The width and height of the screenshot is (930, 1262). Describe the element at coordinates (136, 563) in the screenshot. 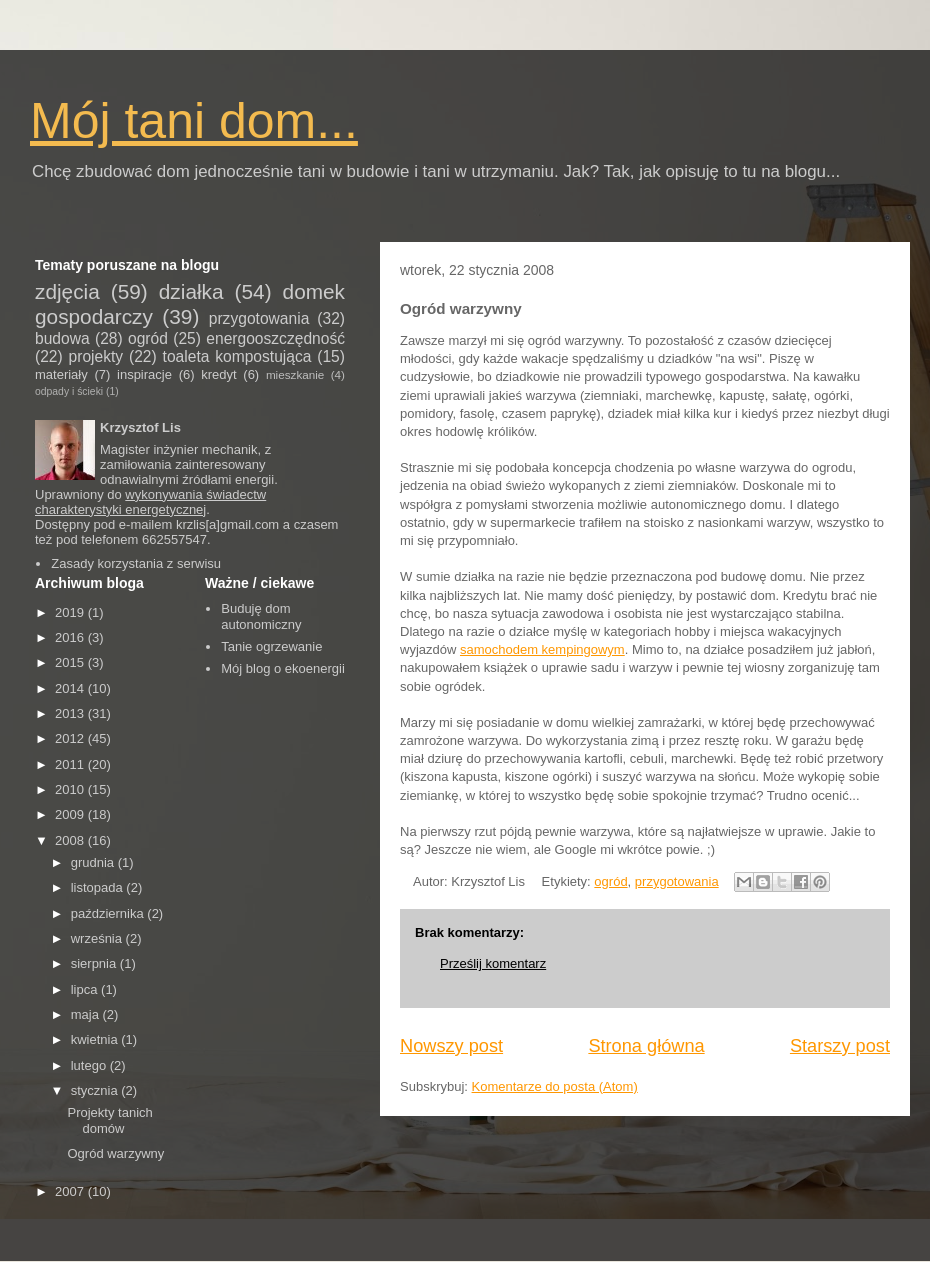

I see `Zasady korzystania z serwisu` at that location.